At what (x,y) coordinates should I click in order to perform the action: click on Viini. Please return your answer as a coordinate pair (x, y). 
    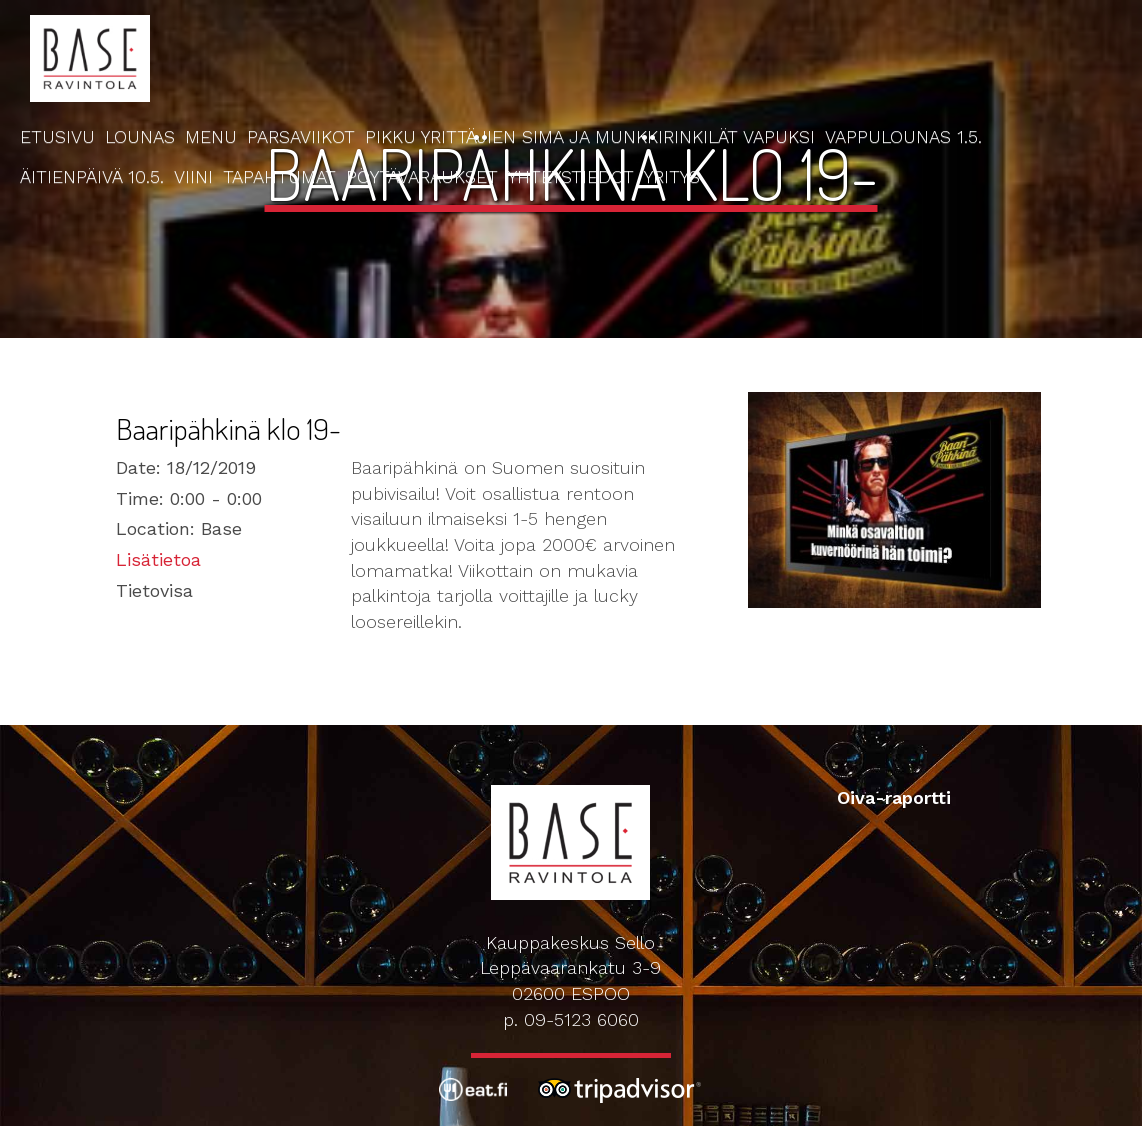
    Looking at the image, I should click on (193, 176).